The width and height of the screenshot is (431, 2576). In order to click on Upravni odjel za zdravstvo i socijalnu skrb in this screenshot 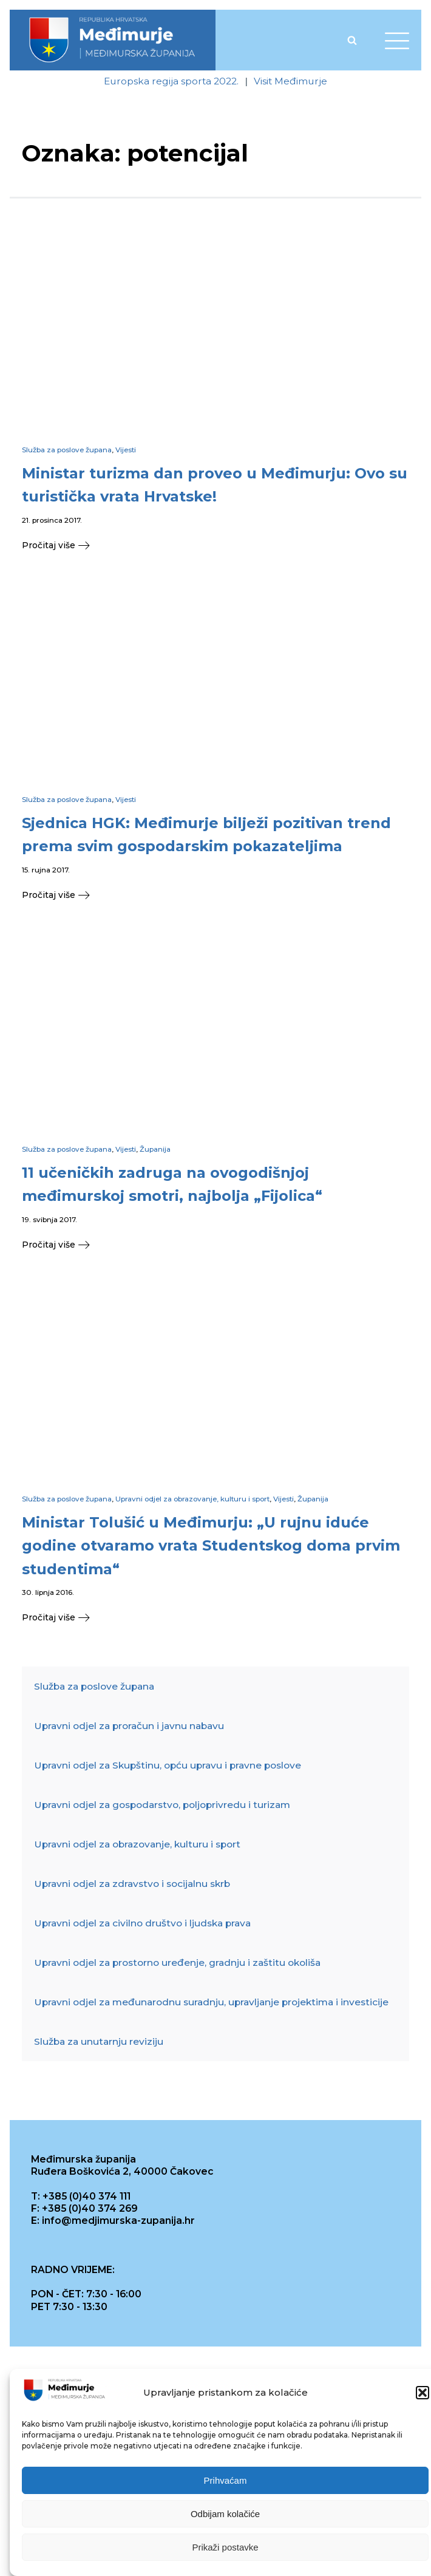, I will do `click(132, 1884)`.